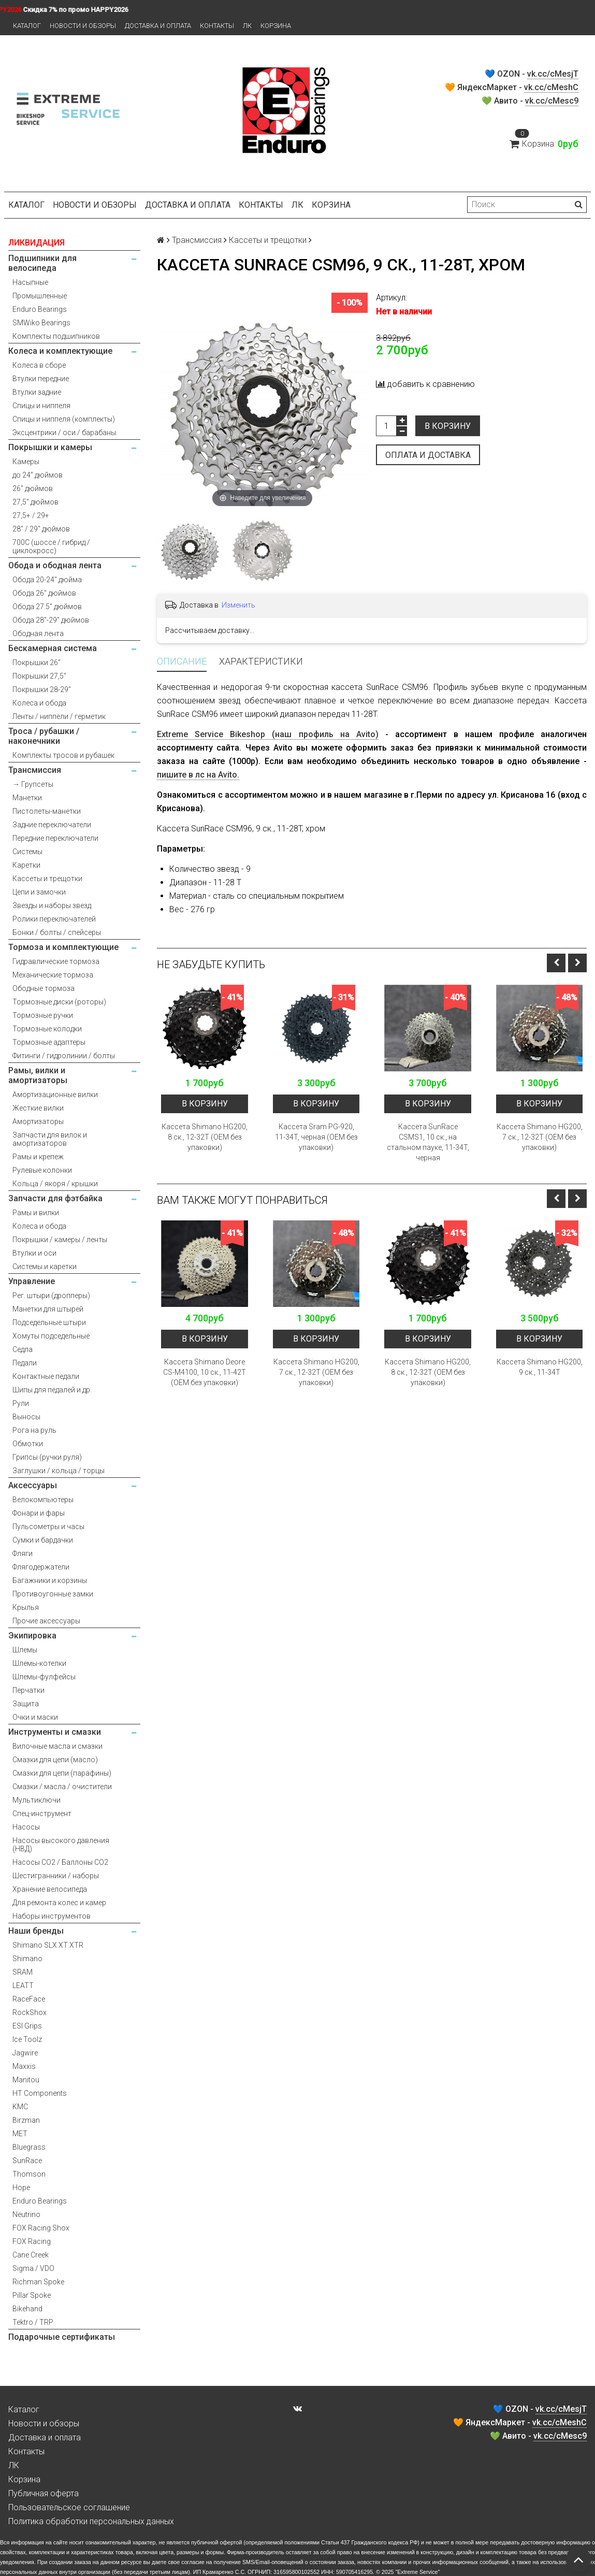 The image size is (595, 2576). I want to click on Грипсы (ручки руля), so click(47, 1457).